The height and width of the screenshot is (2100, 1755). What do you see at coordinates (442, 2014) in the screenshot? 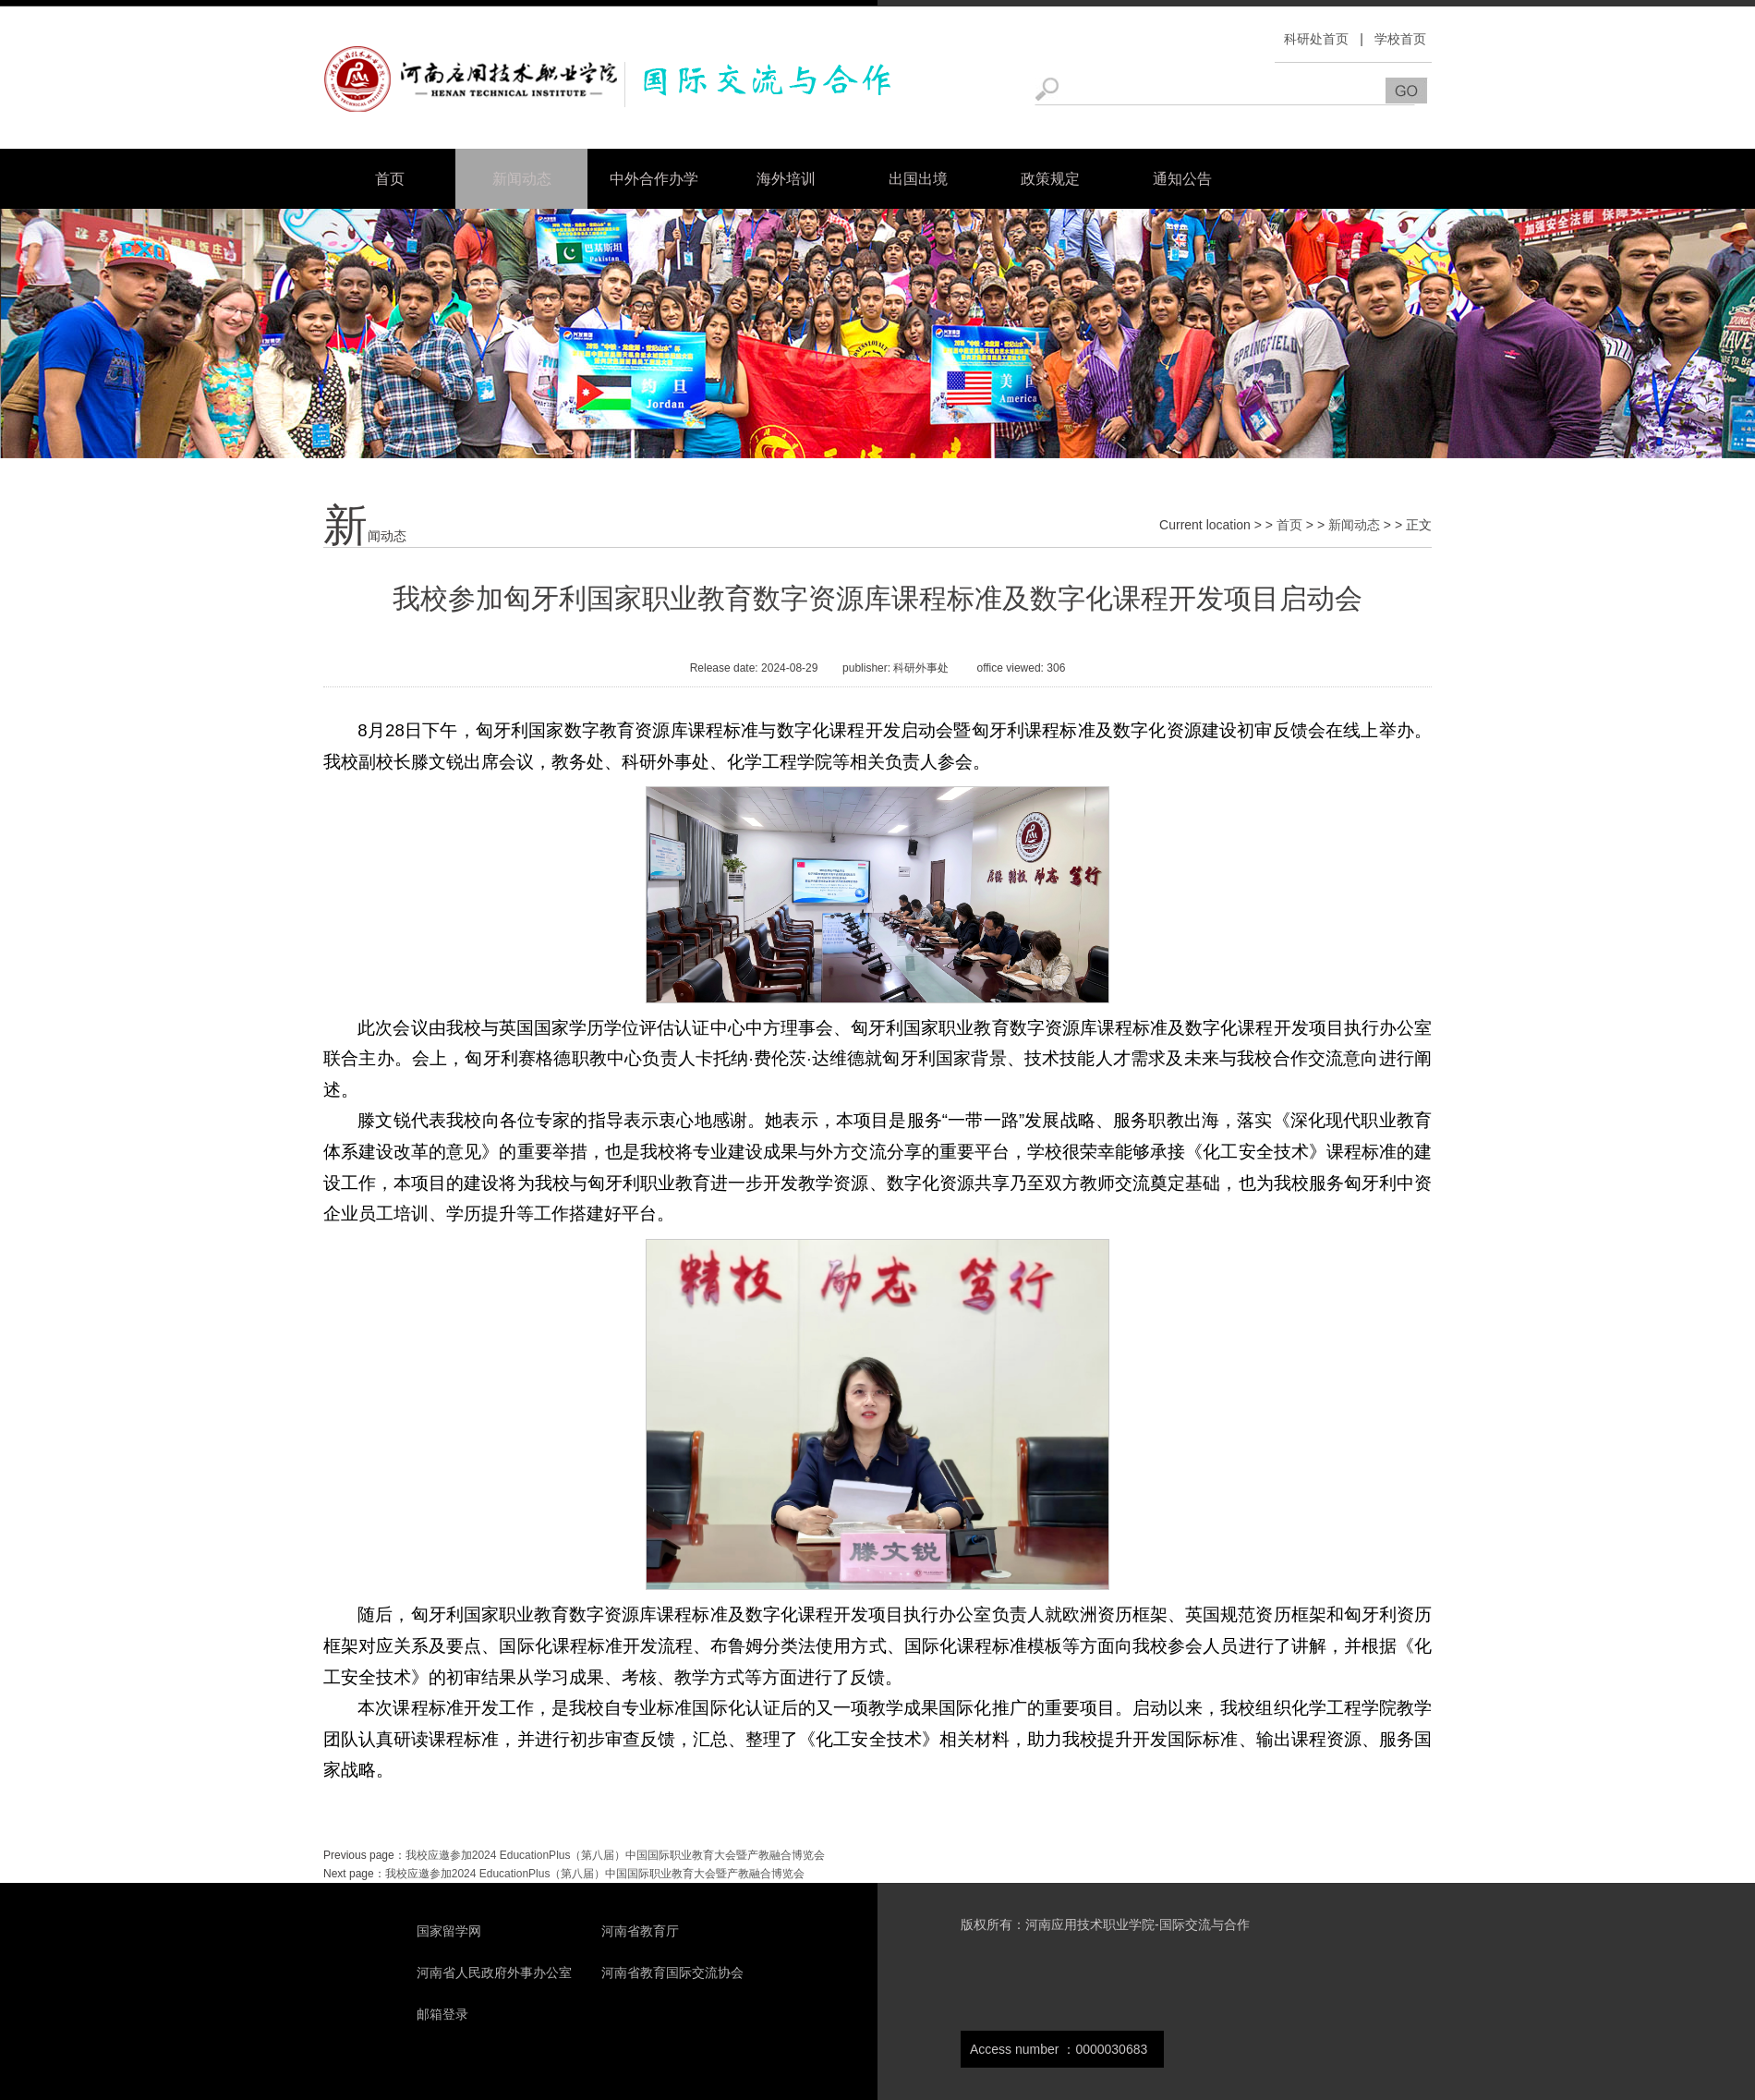
I see `邮箱登录` at bounding box center [442, 2014].